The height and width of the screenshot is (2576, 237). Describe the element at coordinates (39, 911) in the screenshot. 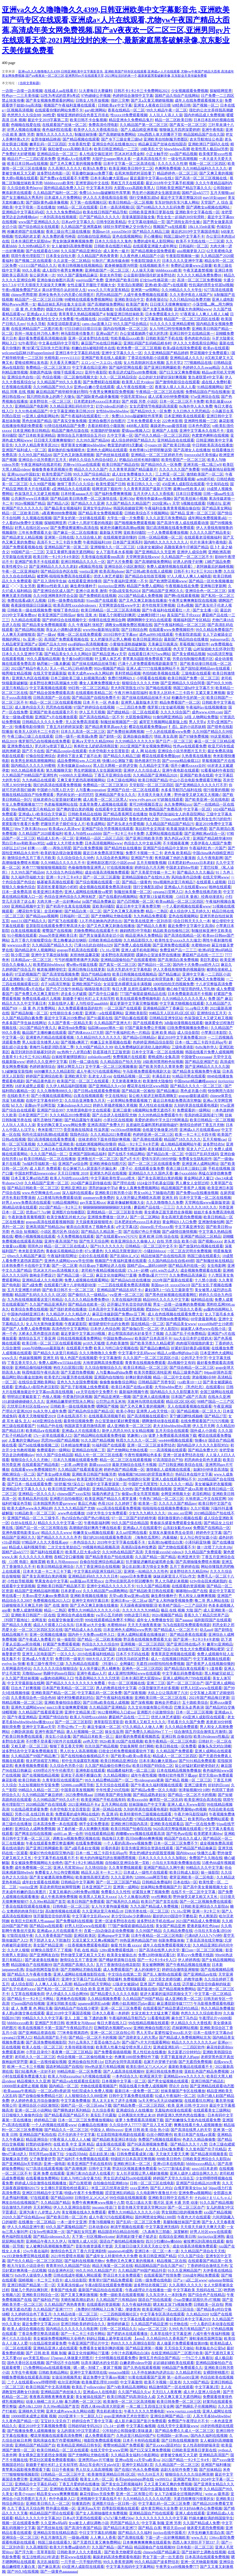

I see `《樱花软件安装》全流程解析` at that location.